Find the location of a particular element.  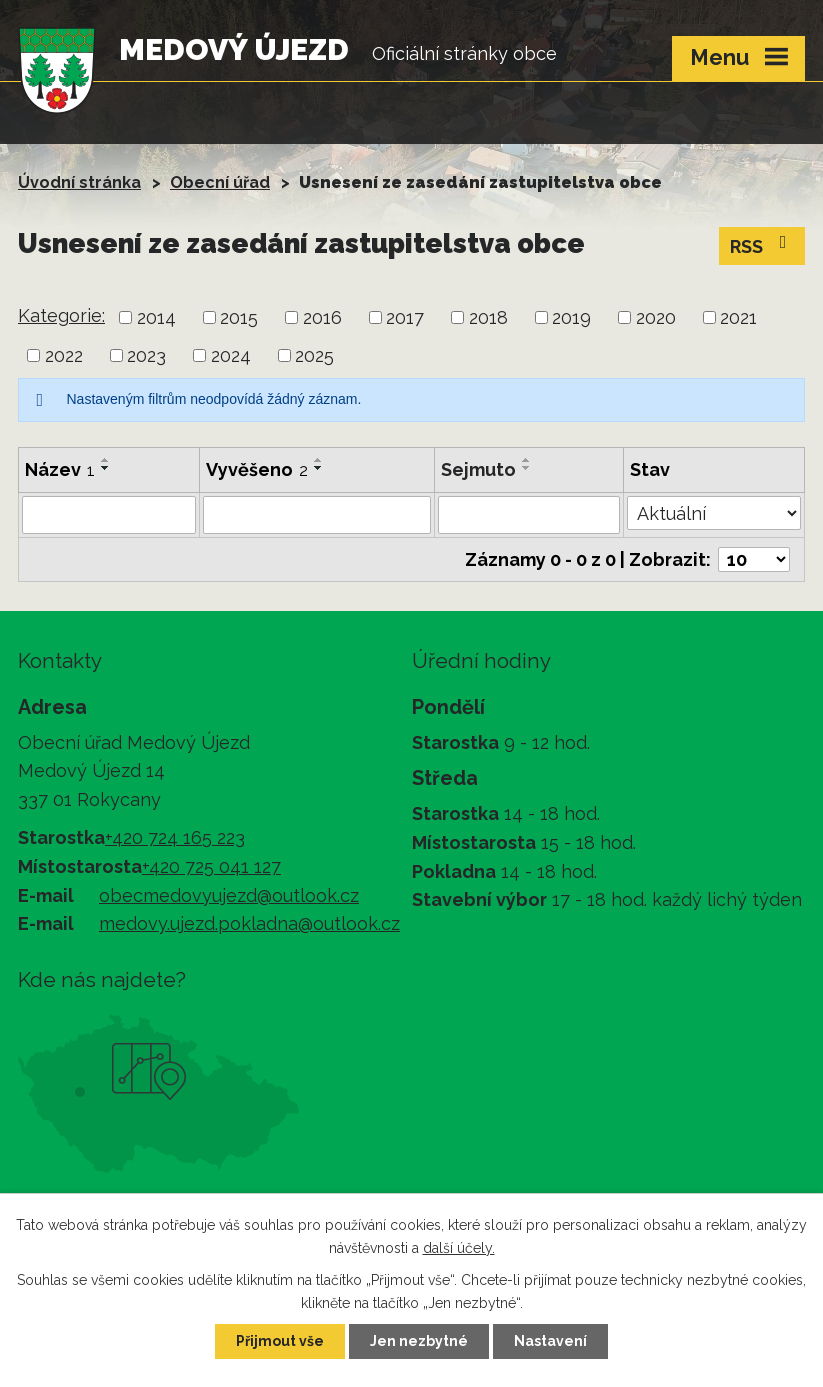

2025 is located at coordinates (314, 355).